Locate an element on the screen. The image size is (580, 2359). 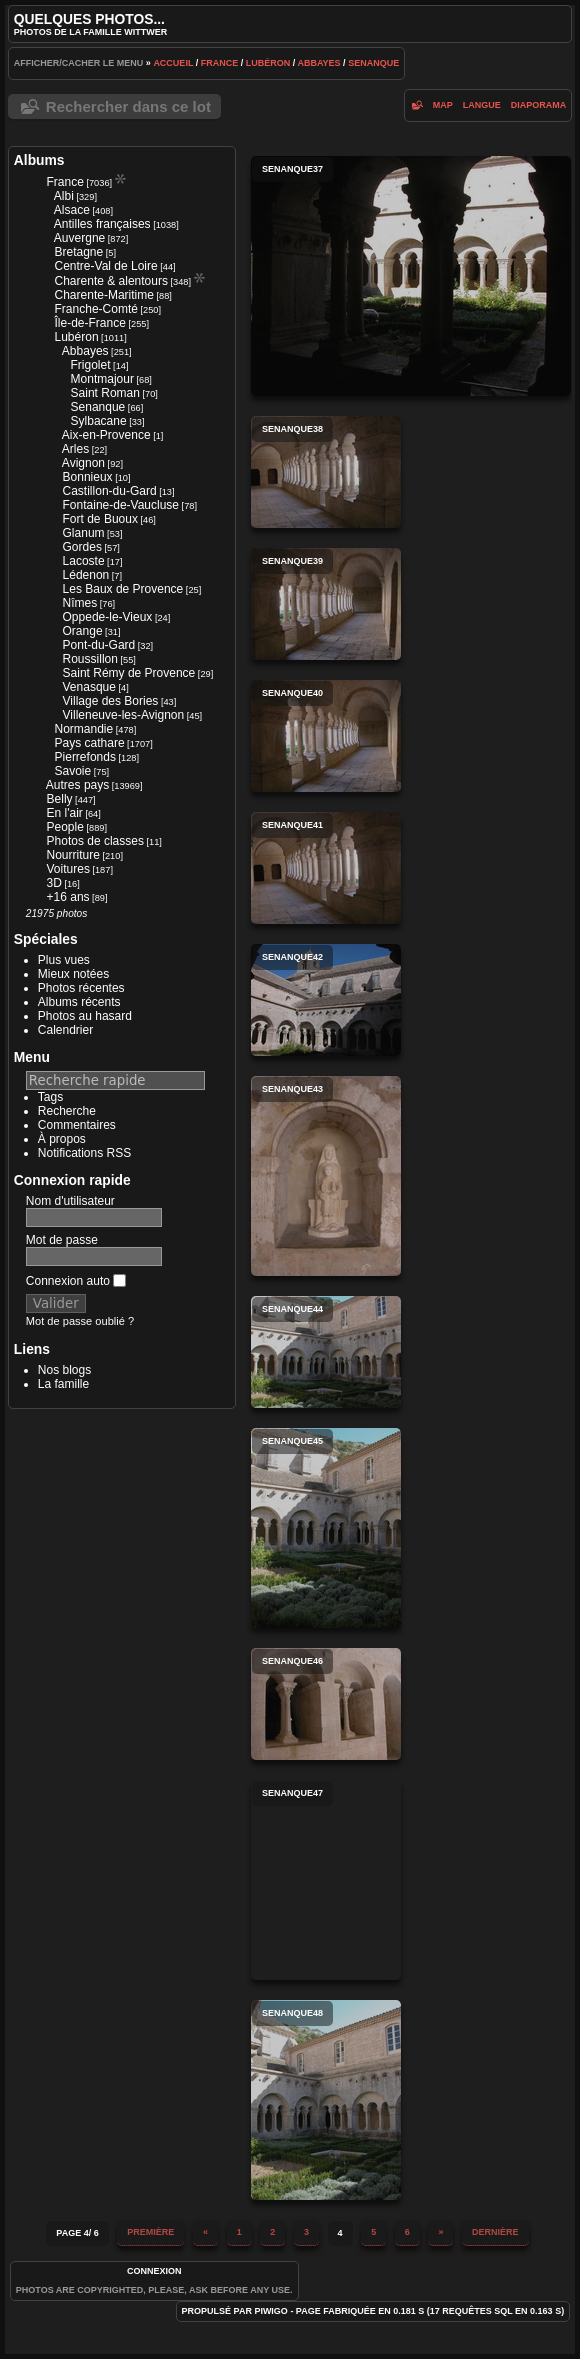
Bonnieux is located at coordinates (88, 477).